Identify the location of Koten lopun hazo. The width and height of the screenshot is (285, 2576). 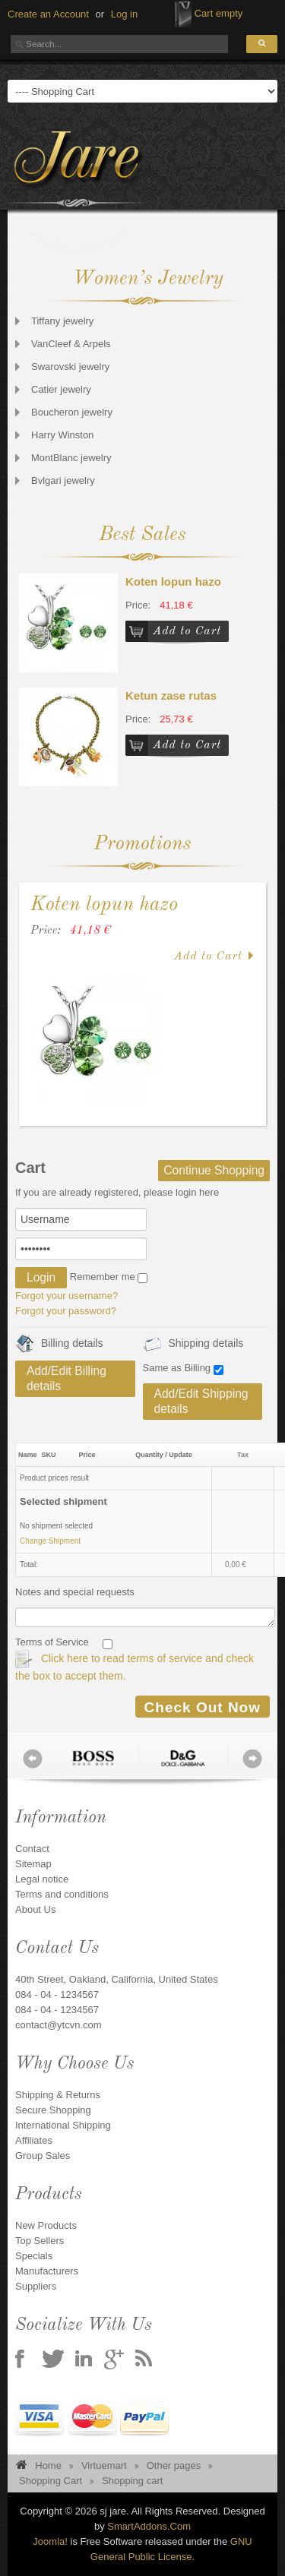
(173, 581).